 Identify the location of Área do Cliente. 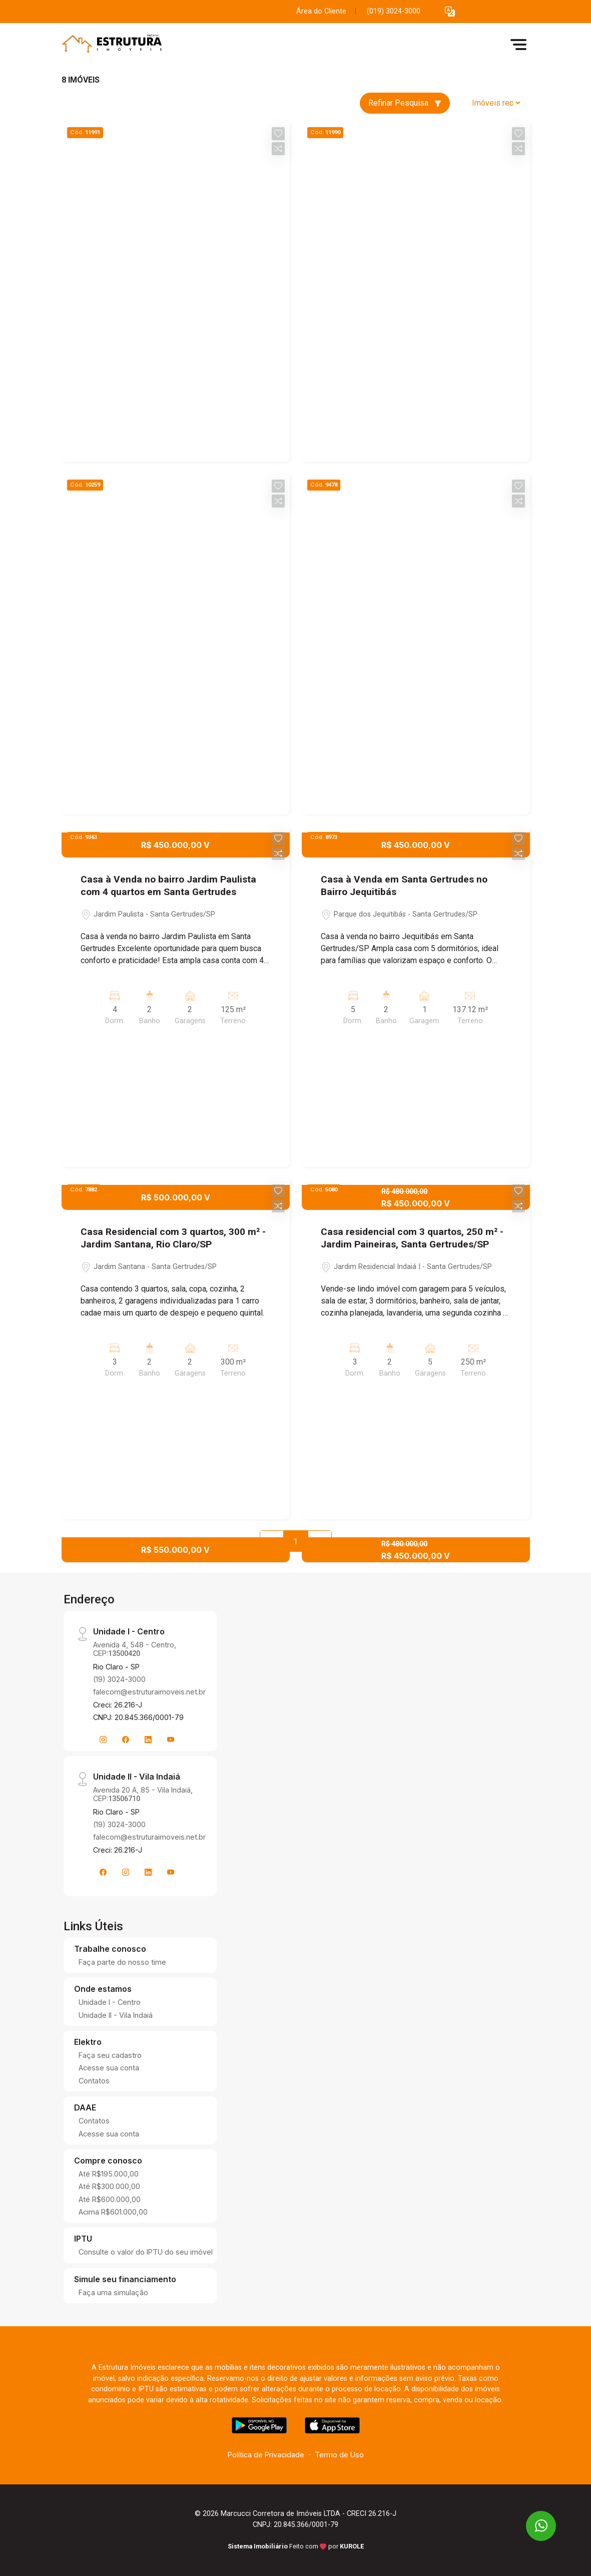
(321, 11).